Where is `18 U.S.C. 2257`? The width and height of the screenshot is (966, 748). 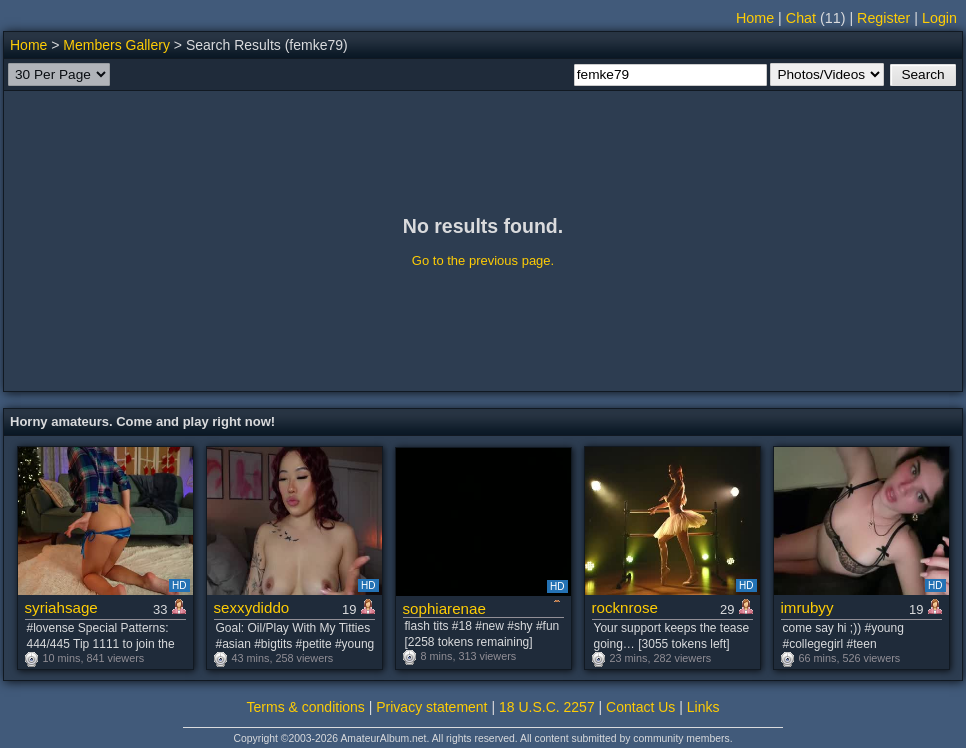 18 U.S.C. 2257 is located at coordinates (547, 707).